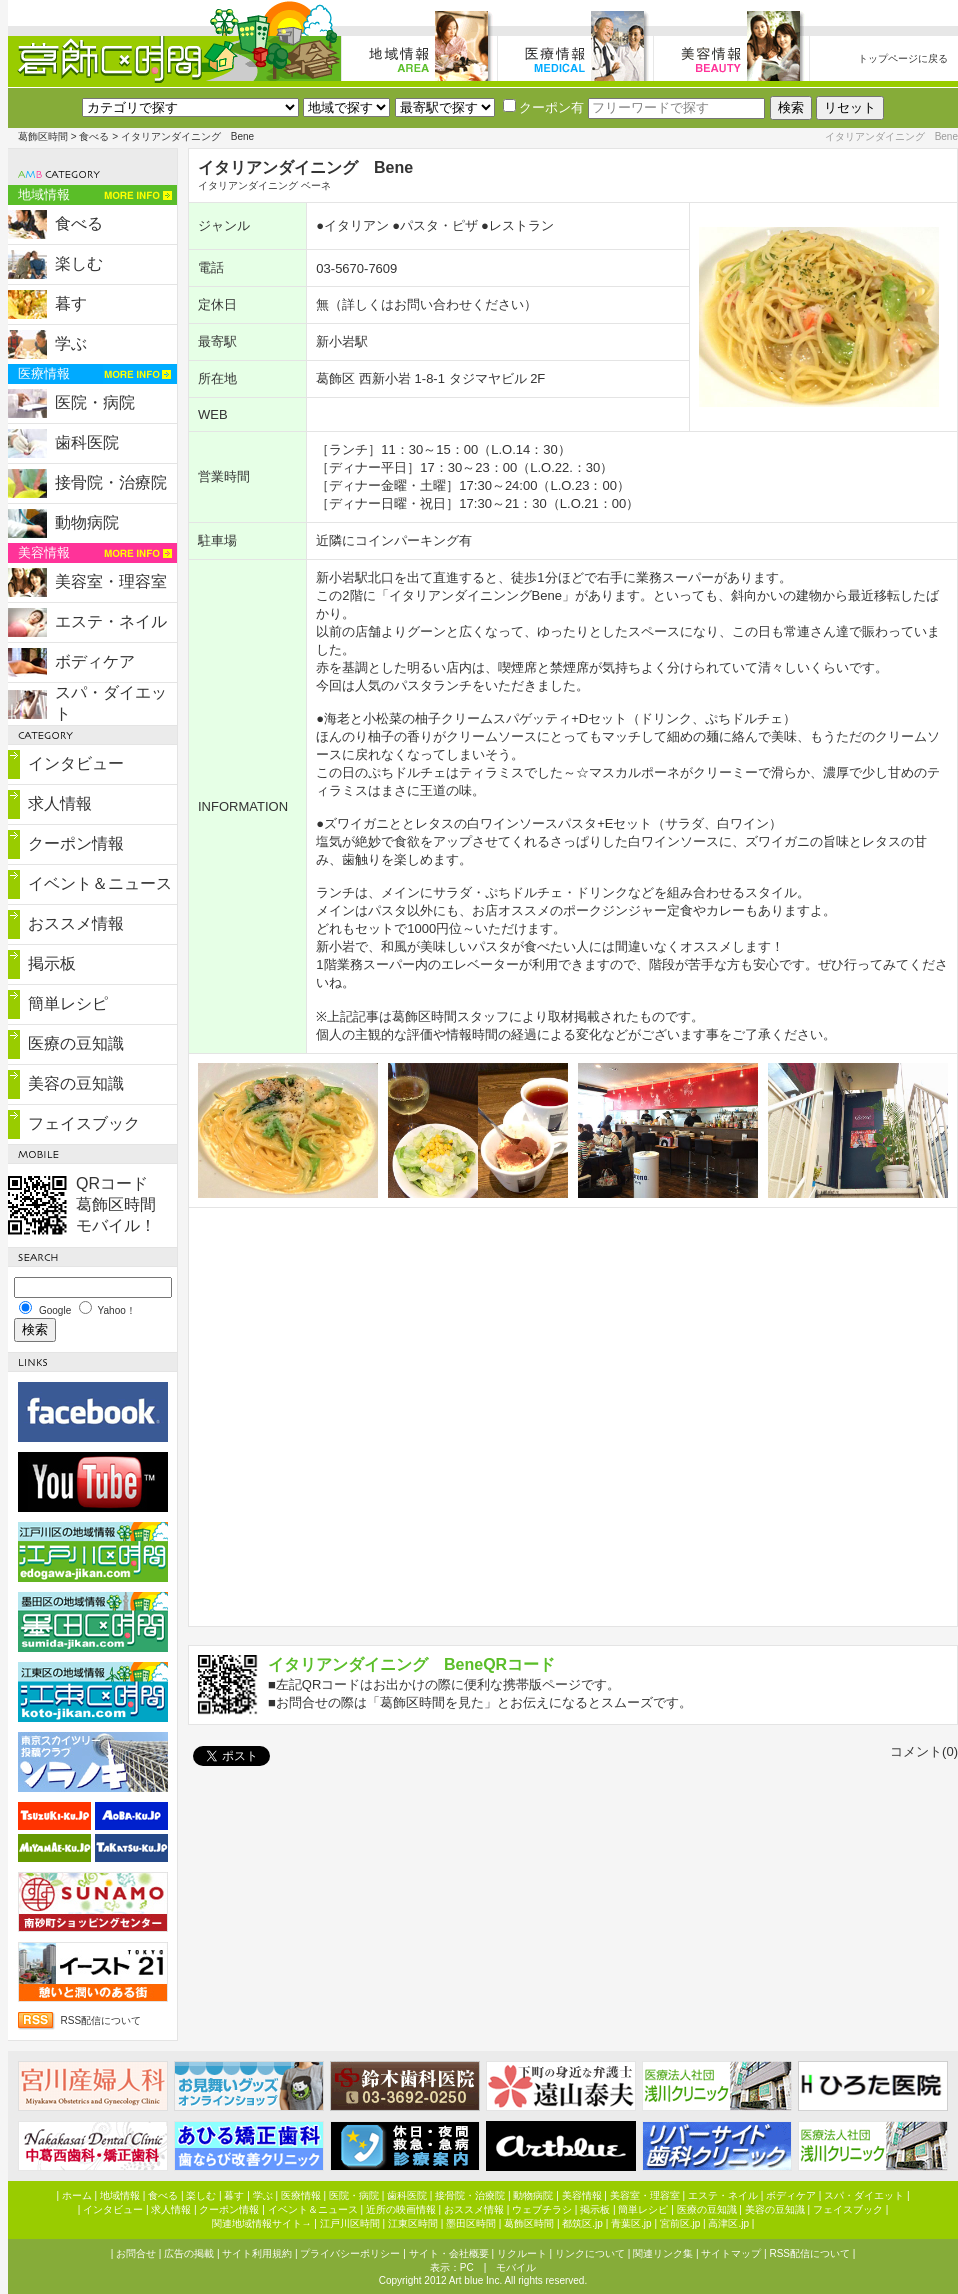  Describe the element at coordinates (79, 263) in the screenshot. I see `楽しむ` at that location.